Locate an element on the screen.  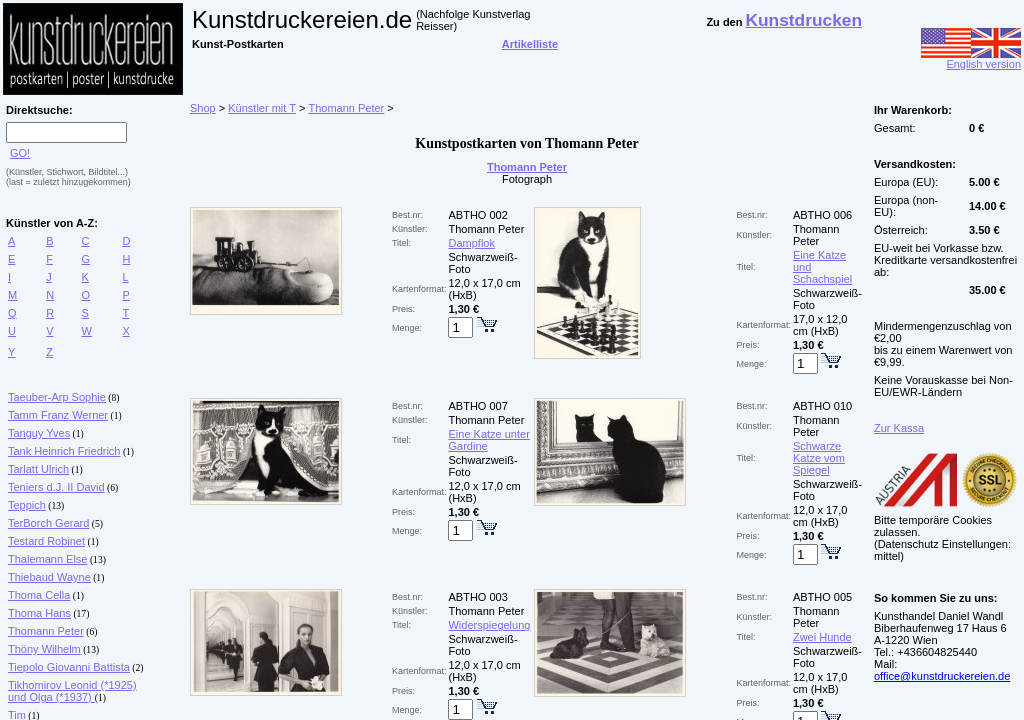
Schwarze Katze vom Spiegel is located at coordinates (819, 458).